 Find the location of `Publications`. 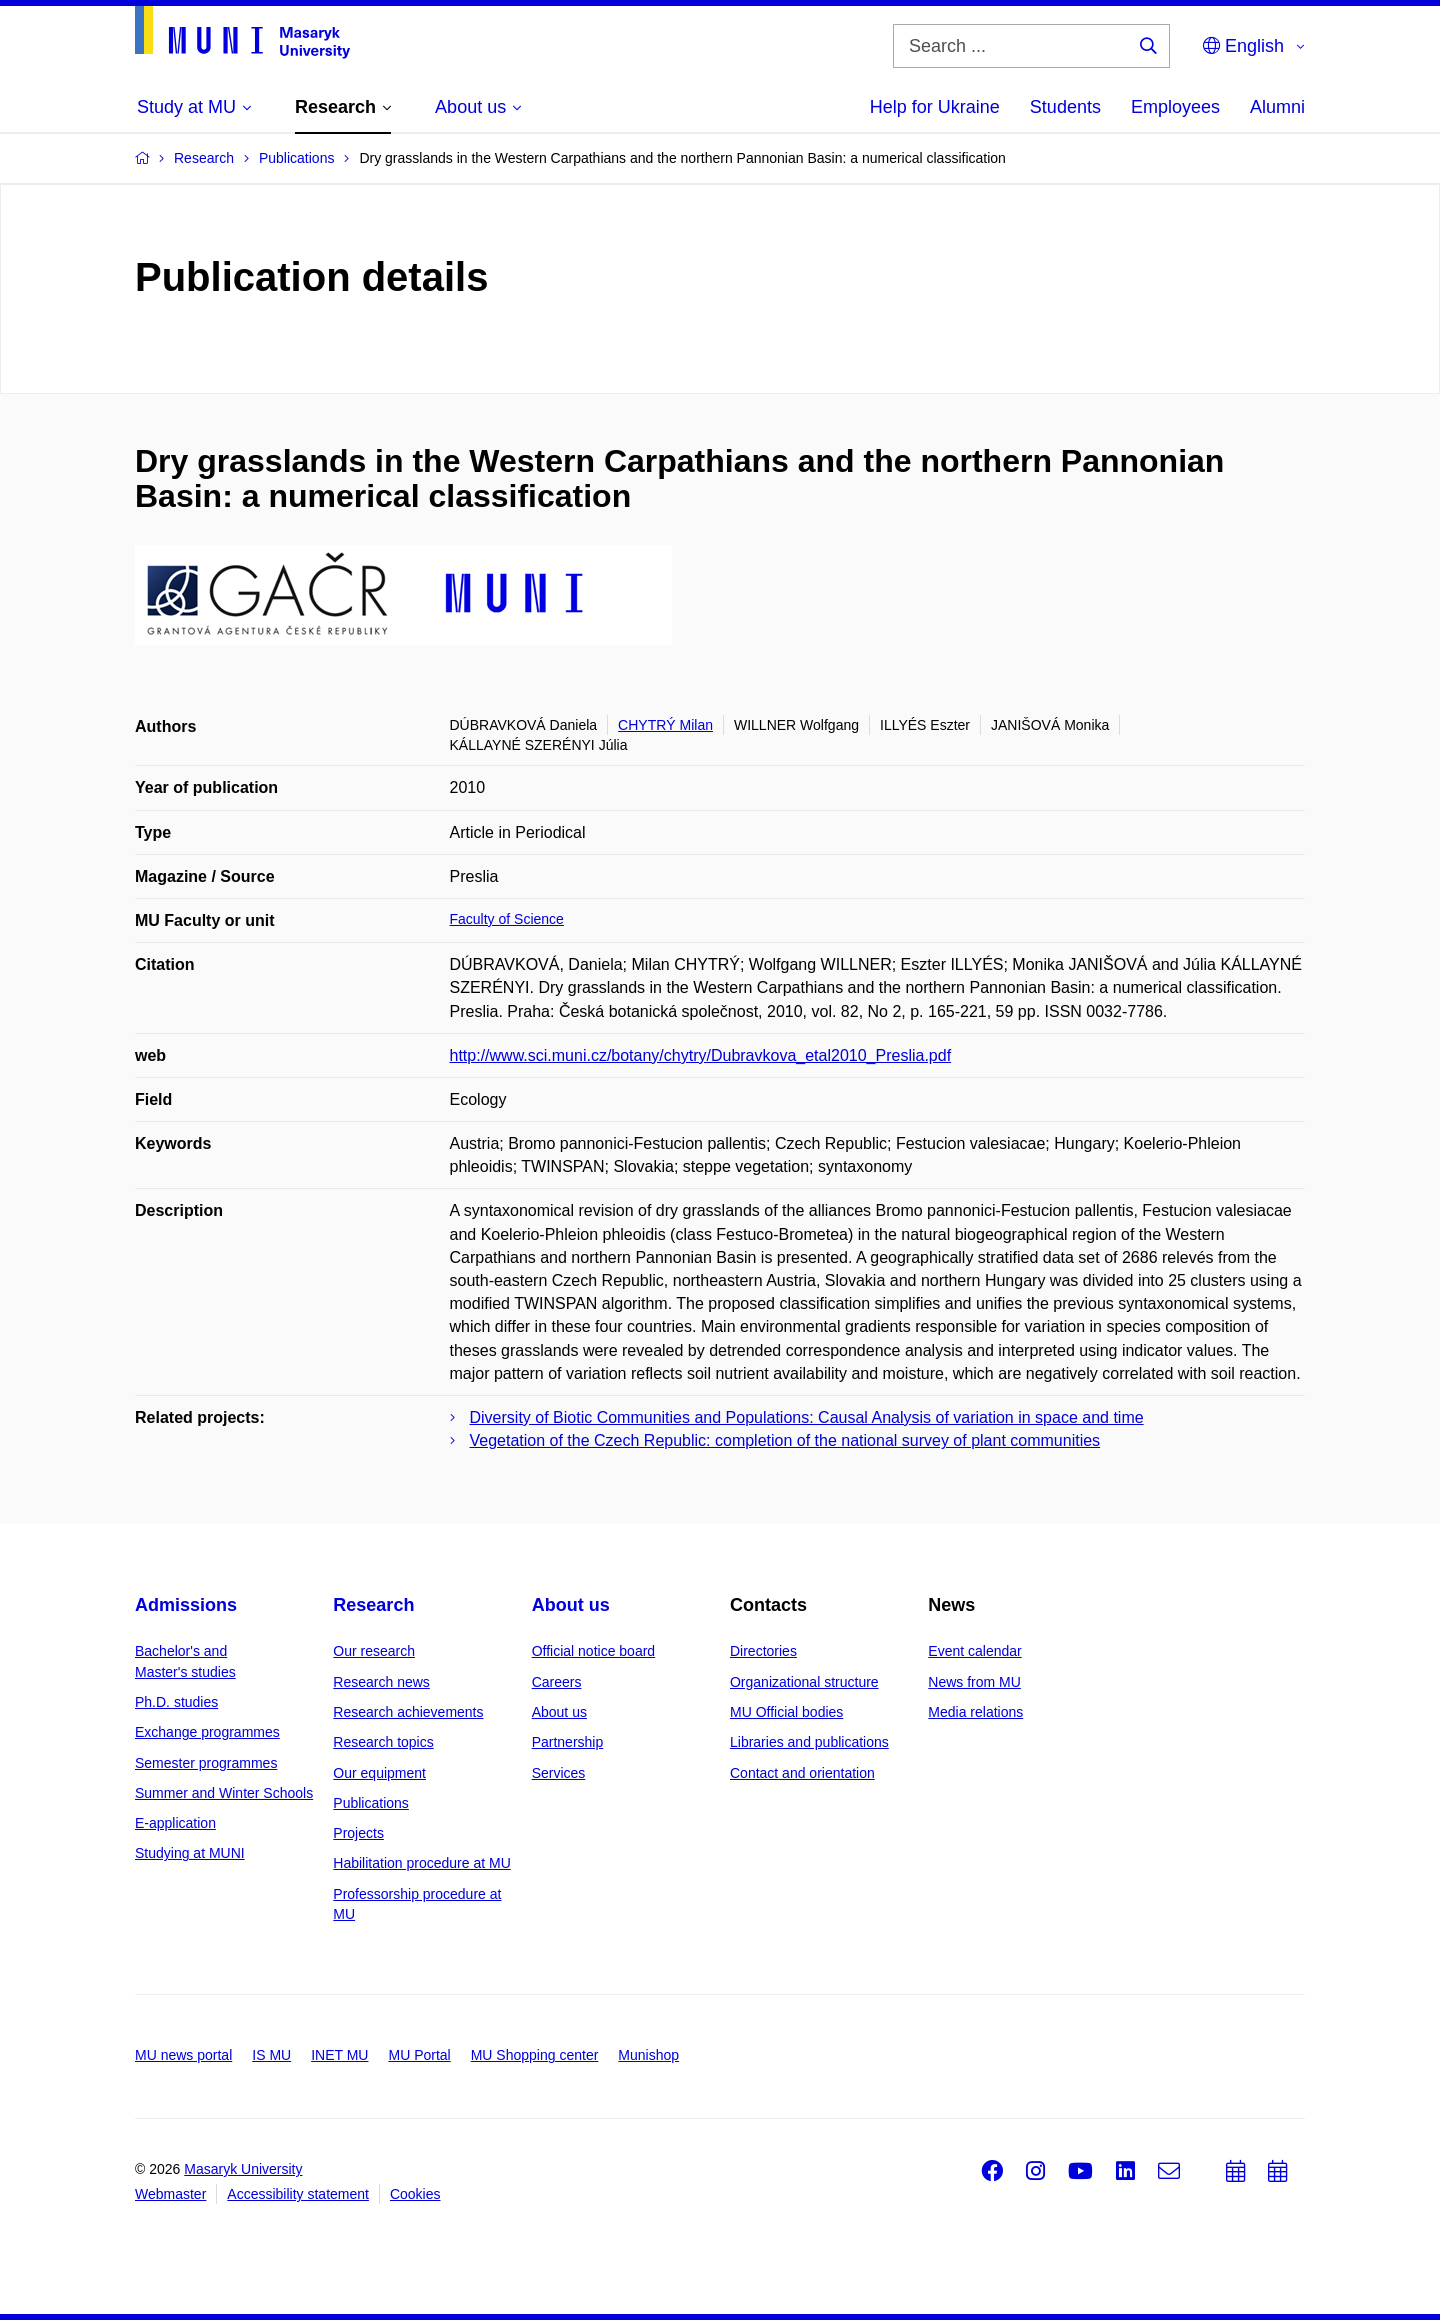

Publications is located at coordinates (371, 1803).